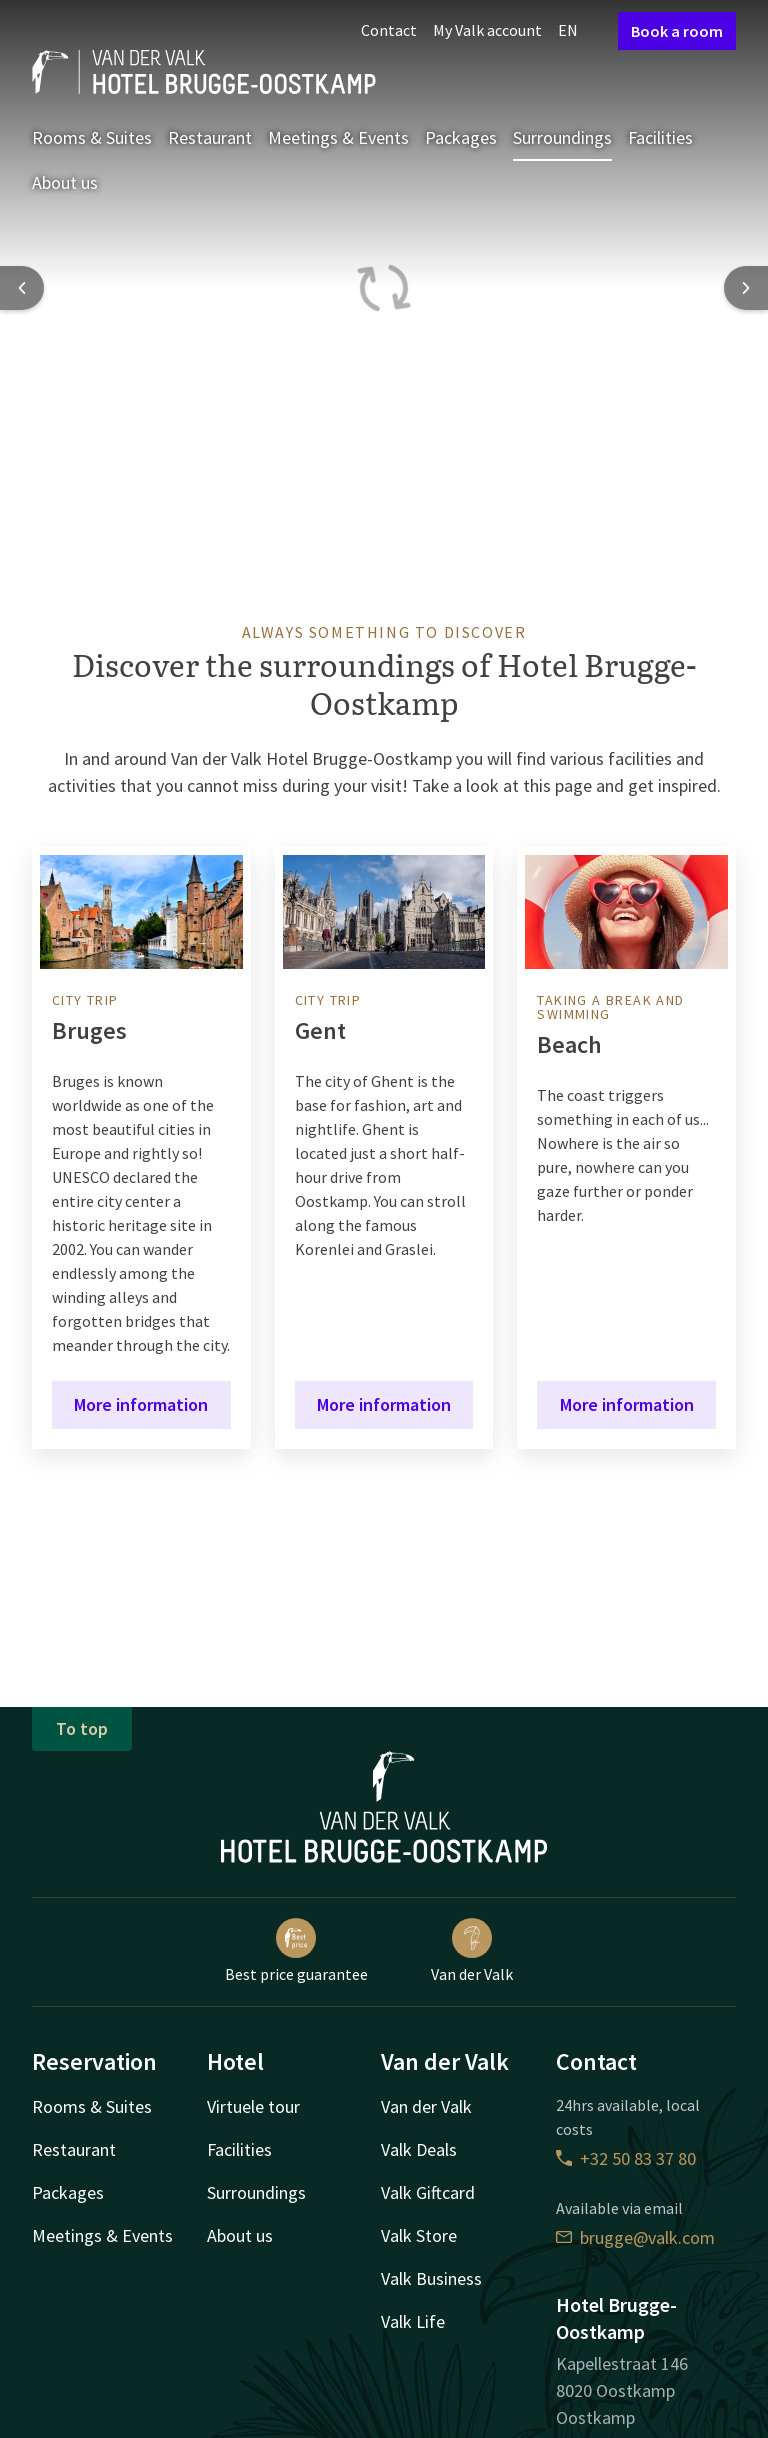 This screenshot has height=2438, width=768. I want to click on Valk Giftcard, so click(428, 2192).